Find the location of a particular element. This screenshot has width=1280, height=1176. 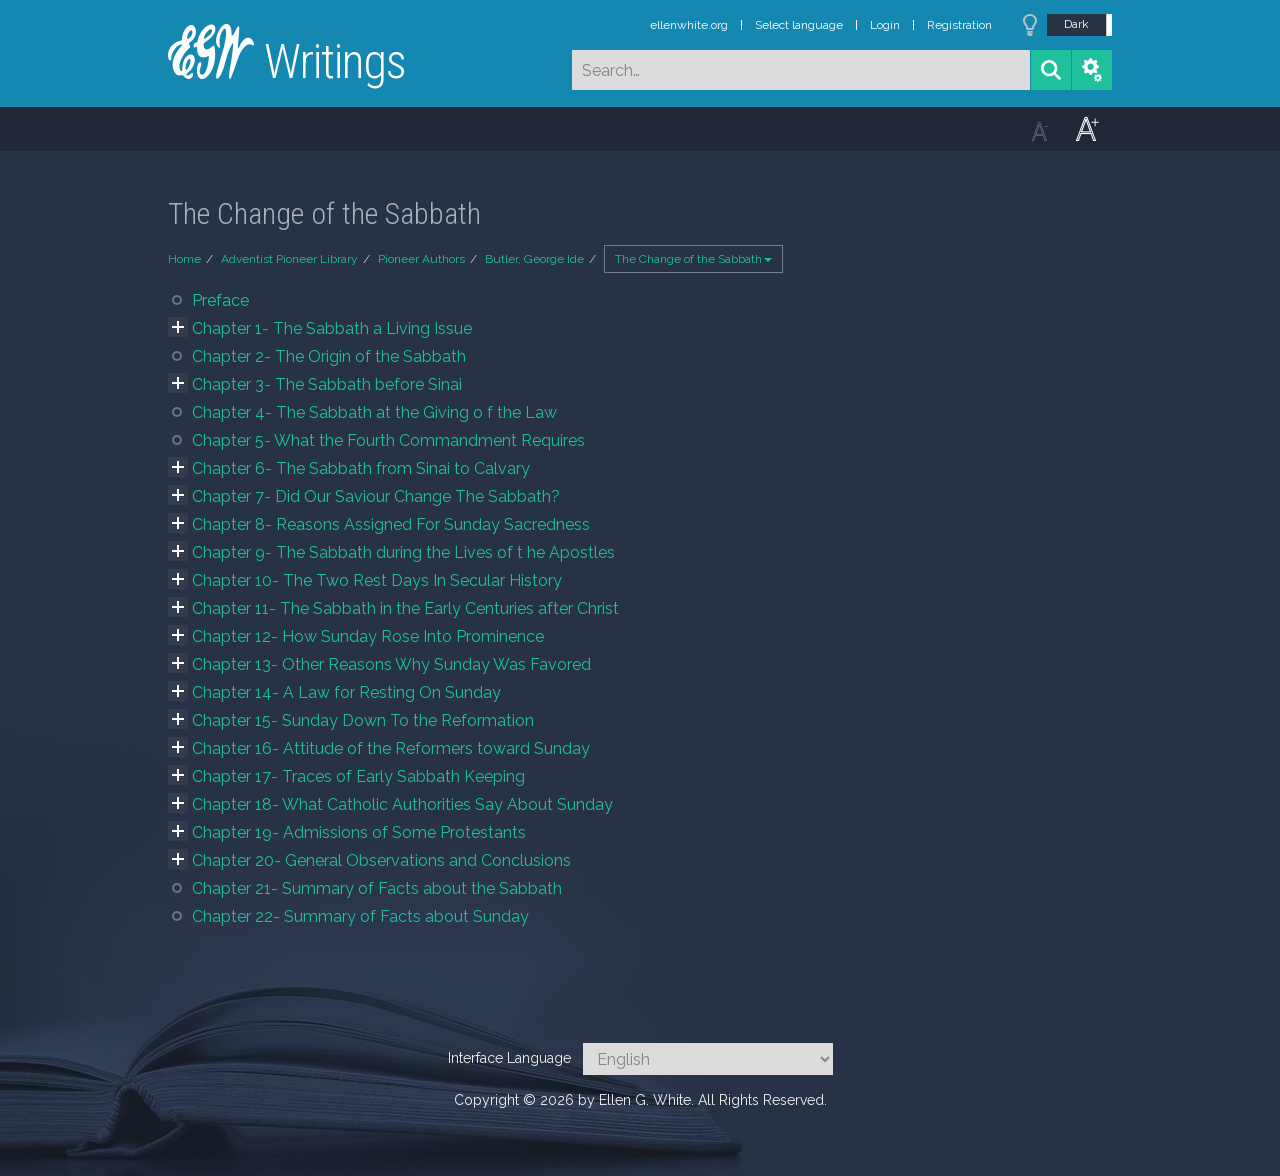

Chapter 20- General Observations and Conclusions is located at coordinates (381, 860).